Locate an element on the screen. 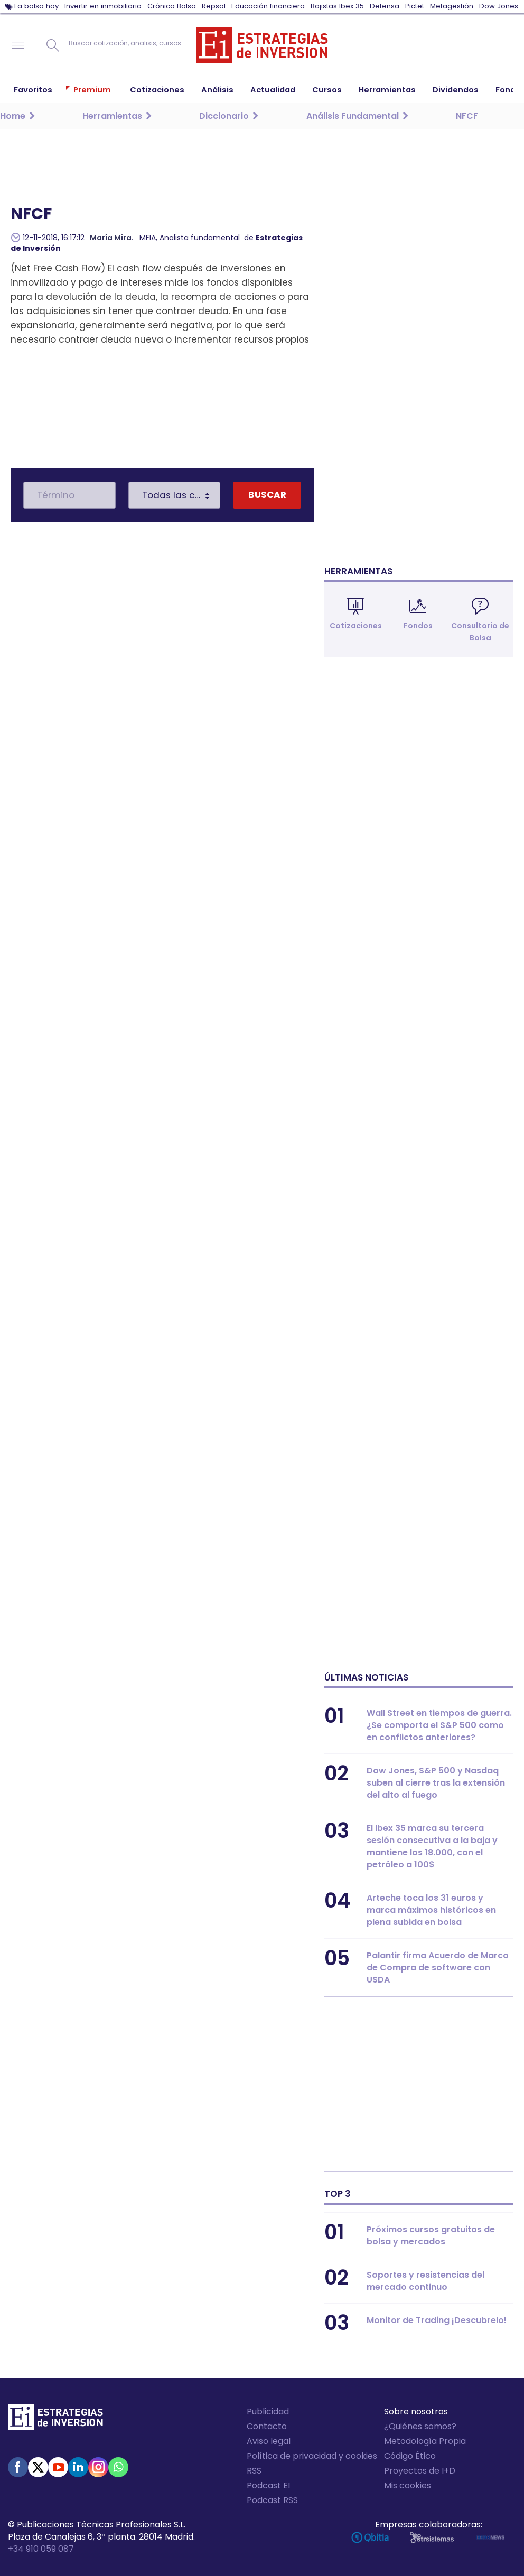  RSS is located at coordinates (254, 2471).